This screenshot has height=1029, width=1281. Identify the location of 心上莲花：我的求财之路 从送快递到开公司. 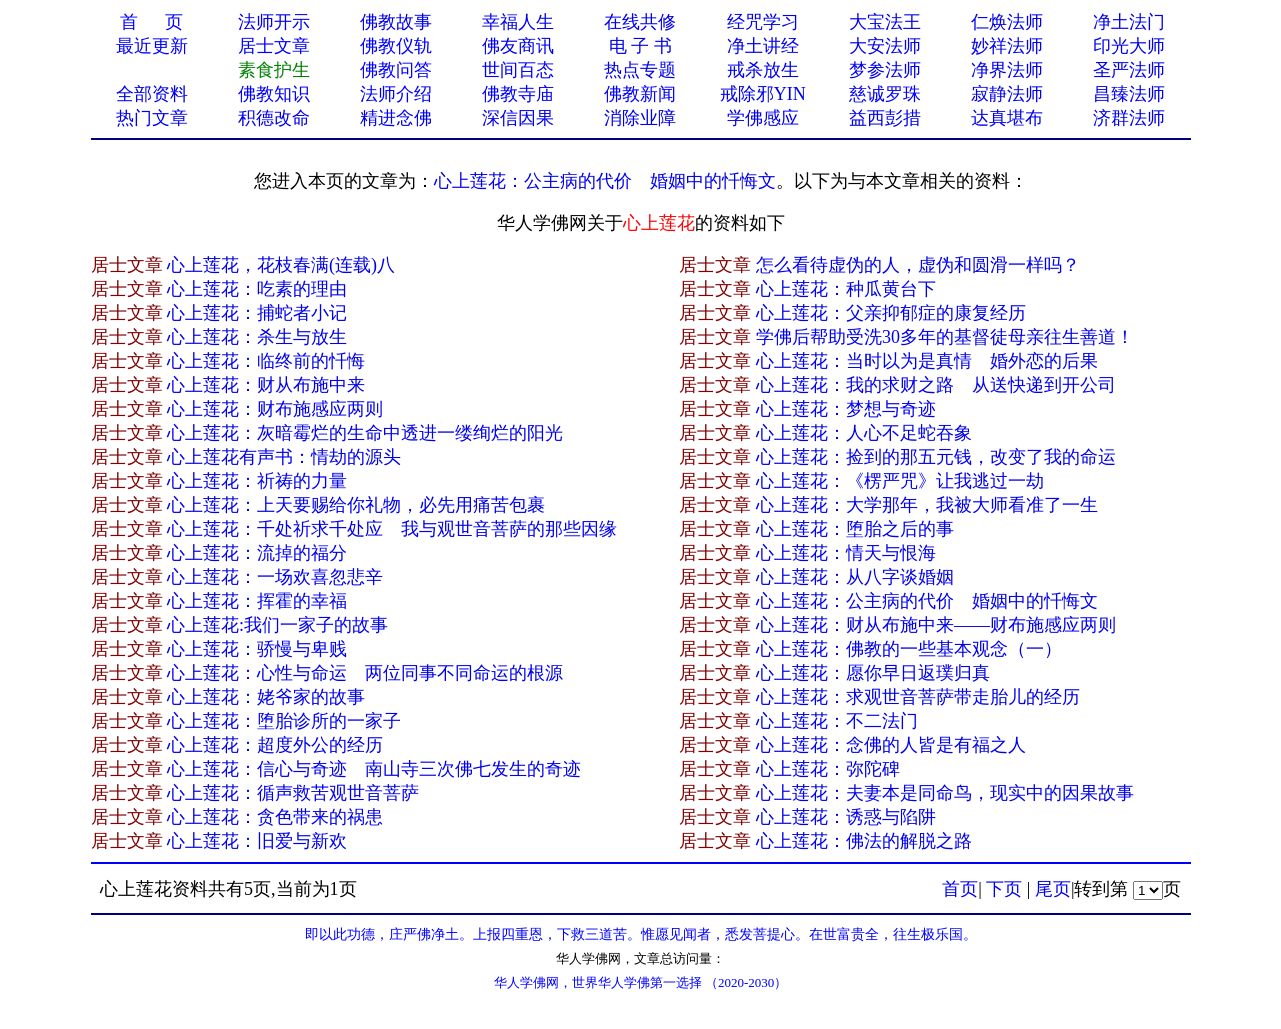
(936, 385).